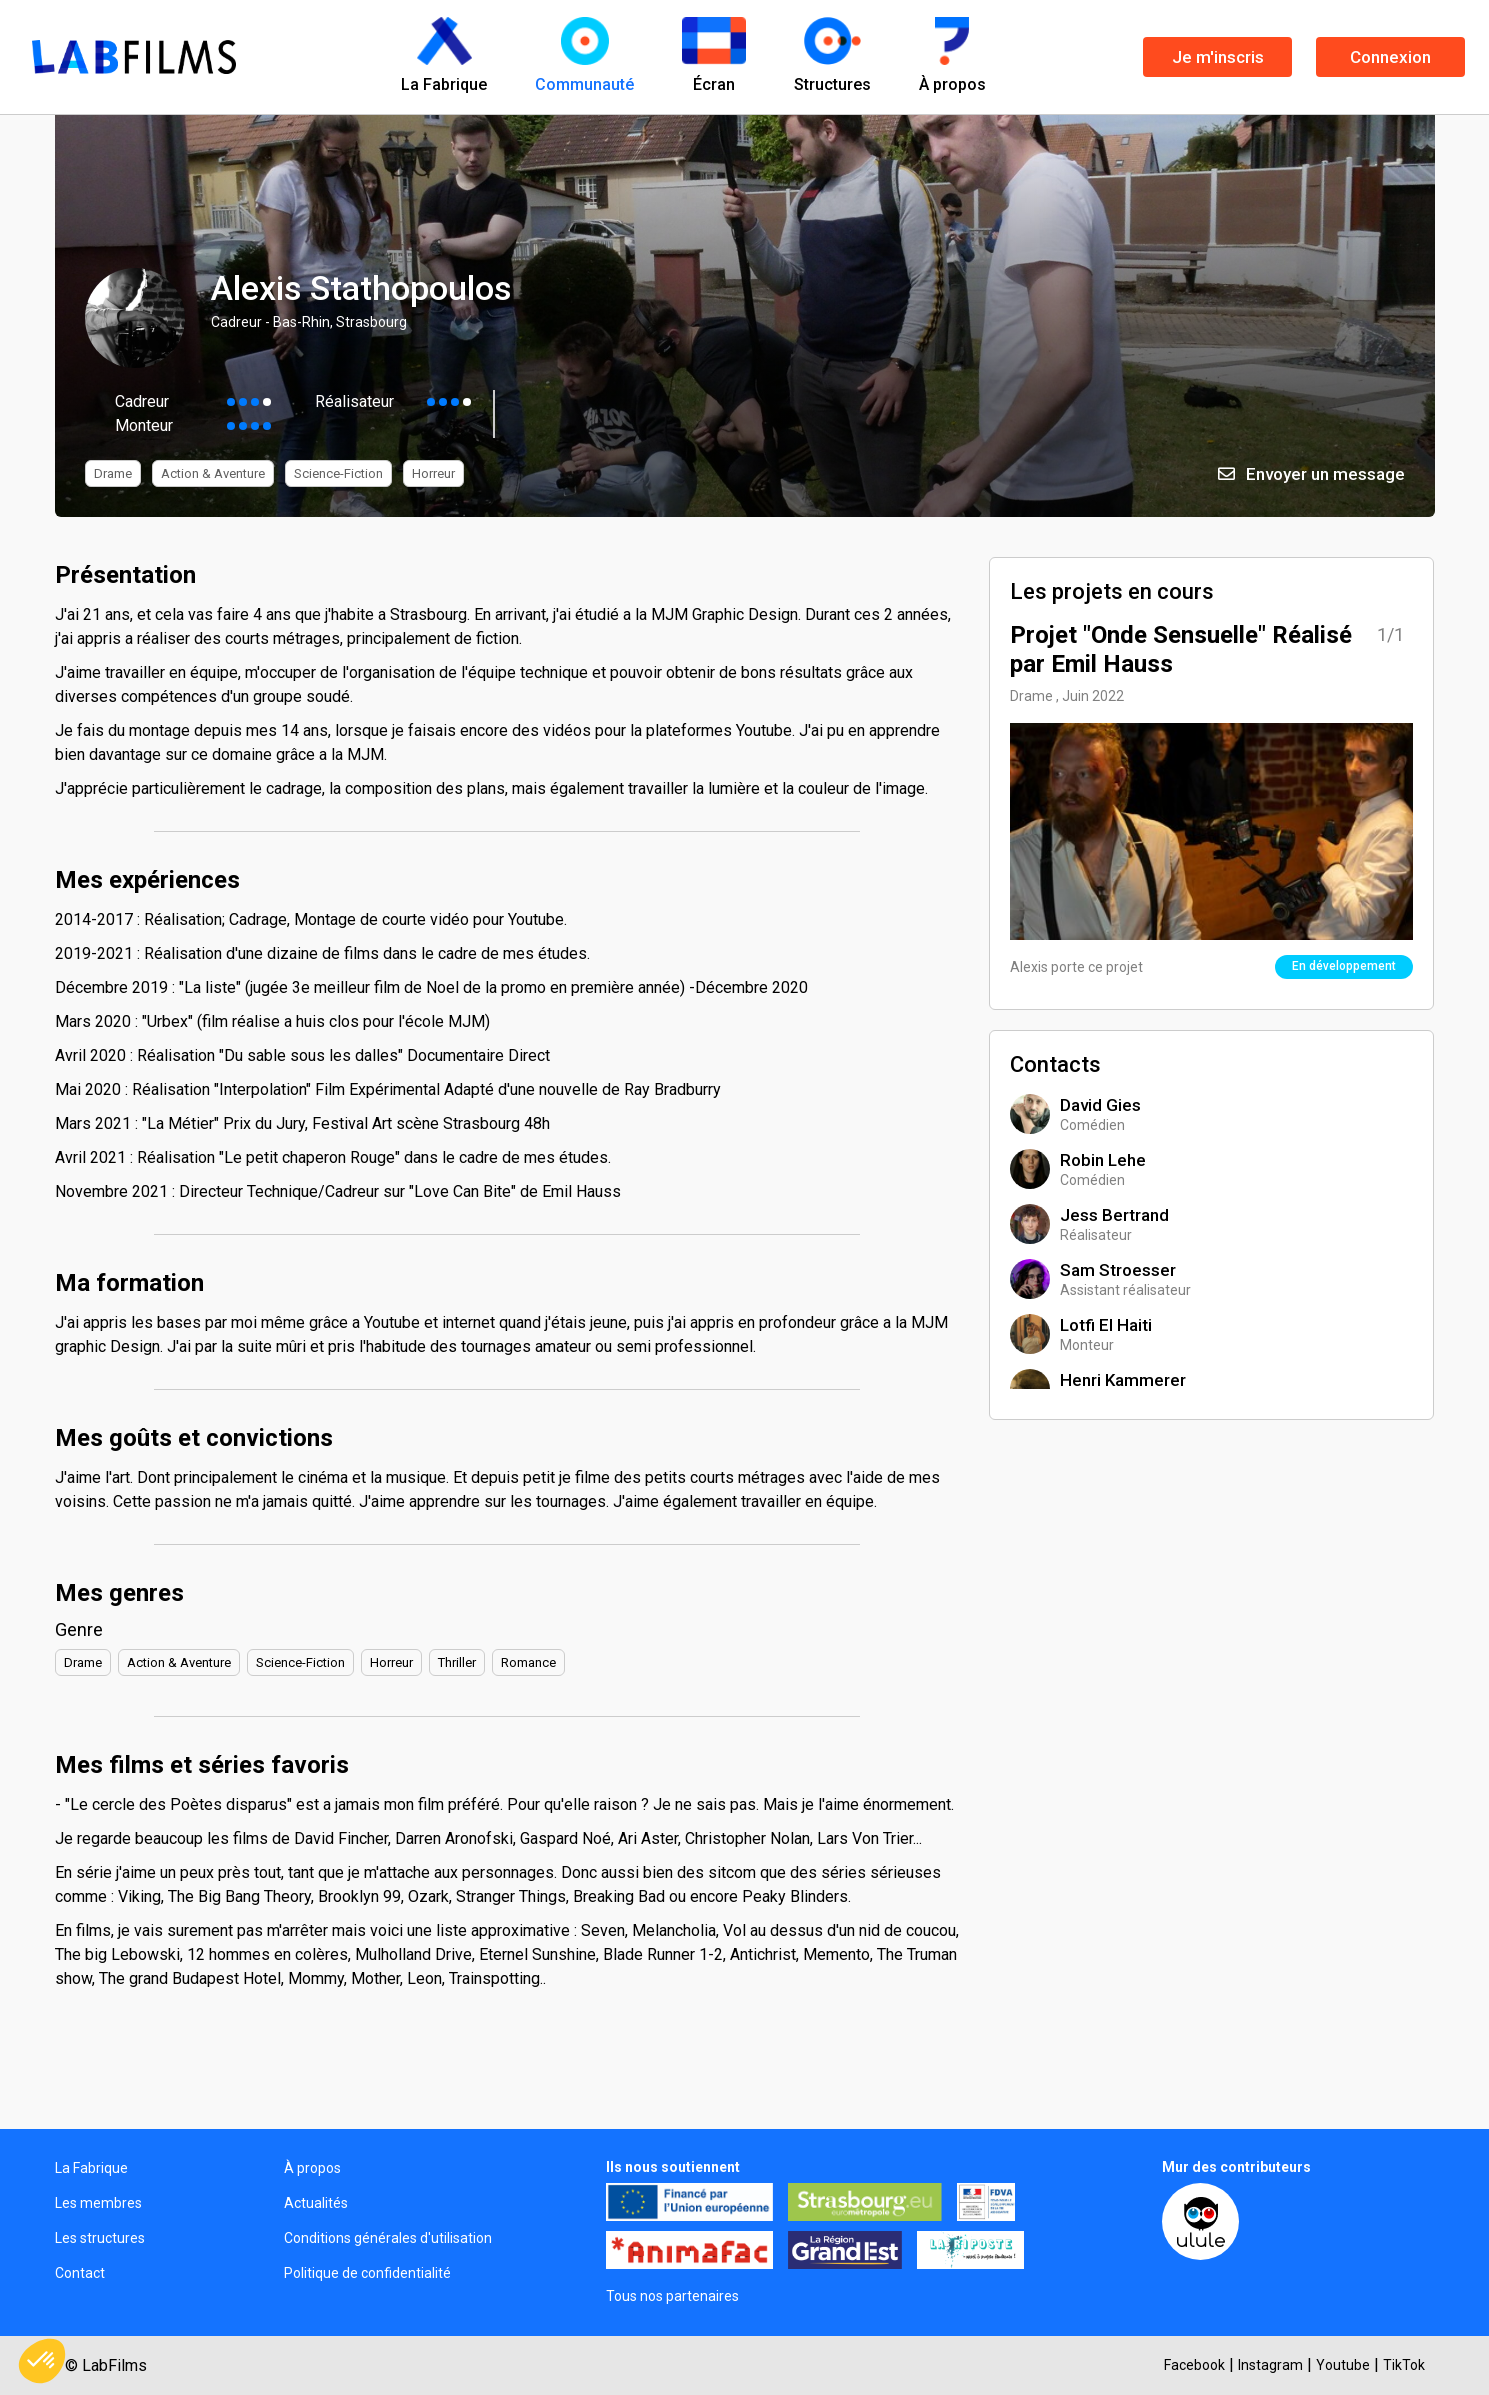 Image resolution: width=1489 pixels, height=2395 pixels. What do you see at coordinates (1390, 57) in the screenshot?
I see `Connexion` at bounding box center [1390, 57].